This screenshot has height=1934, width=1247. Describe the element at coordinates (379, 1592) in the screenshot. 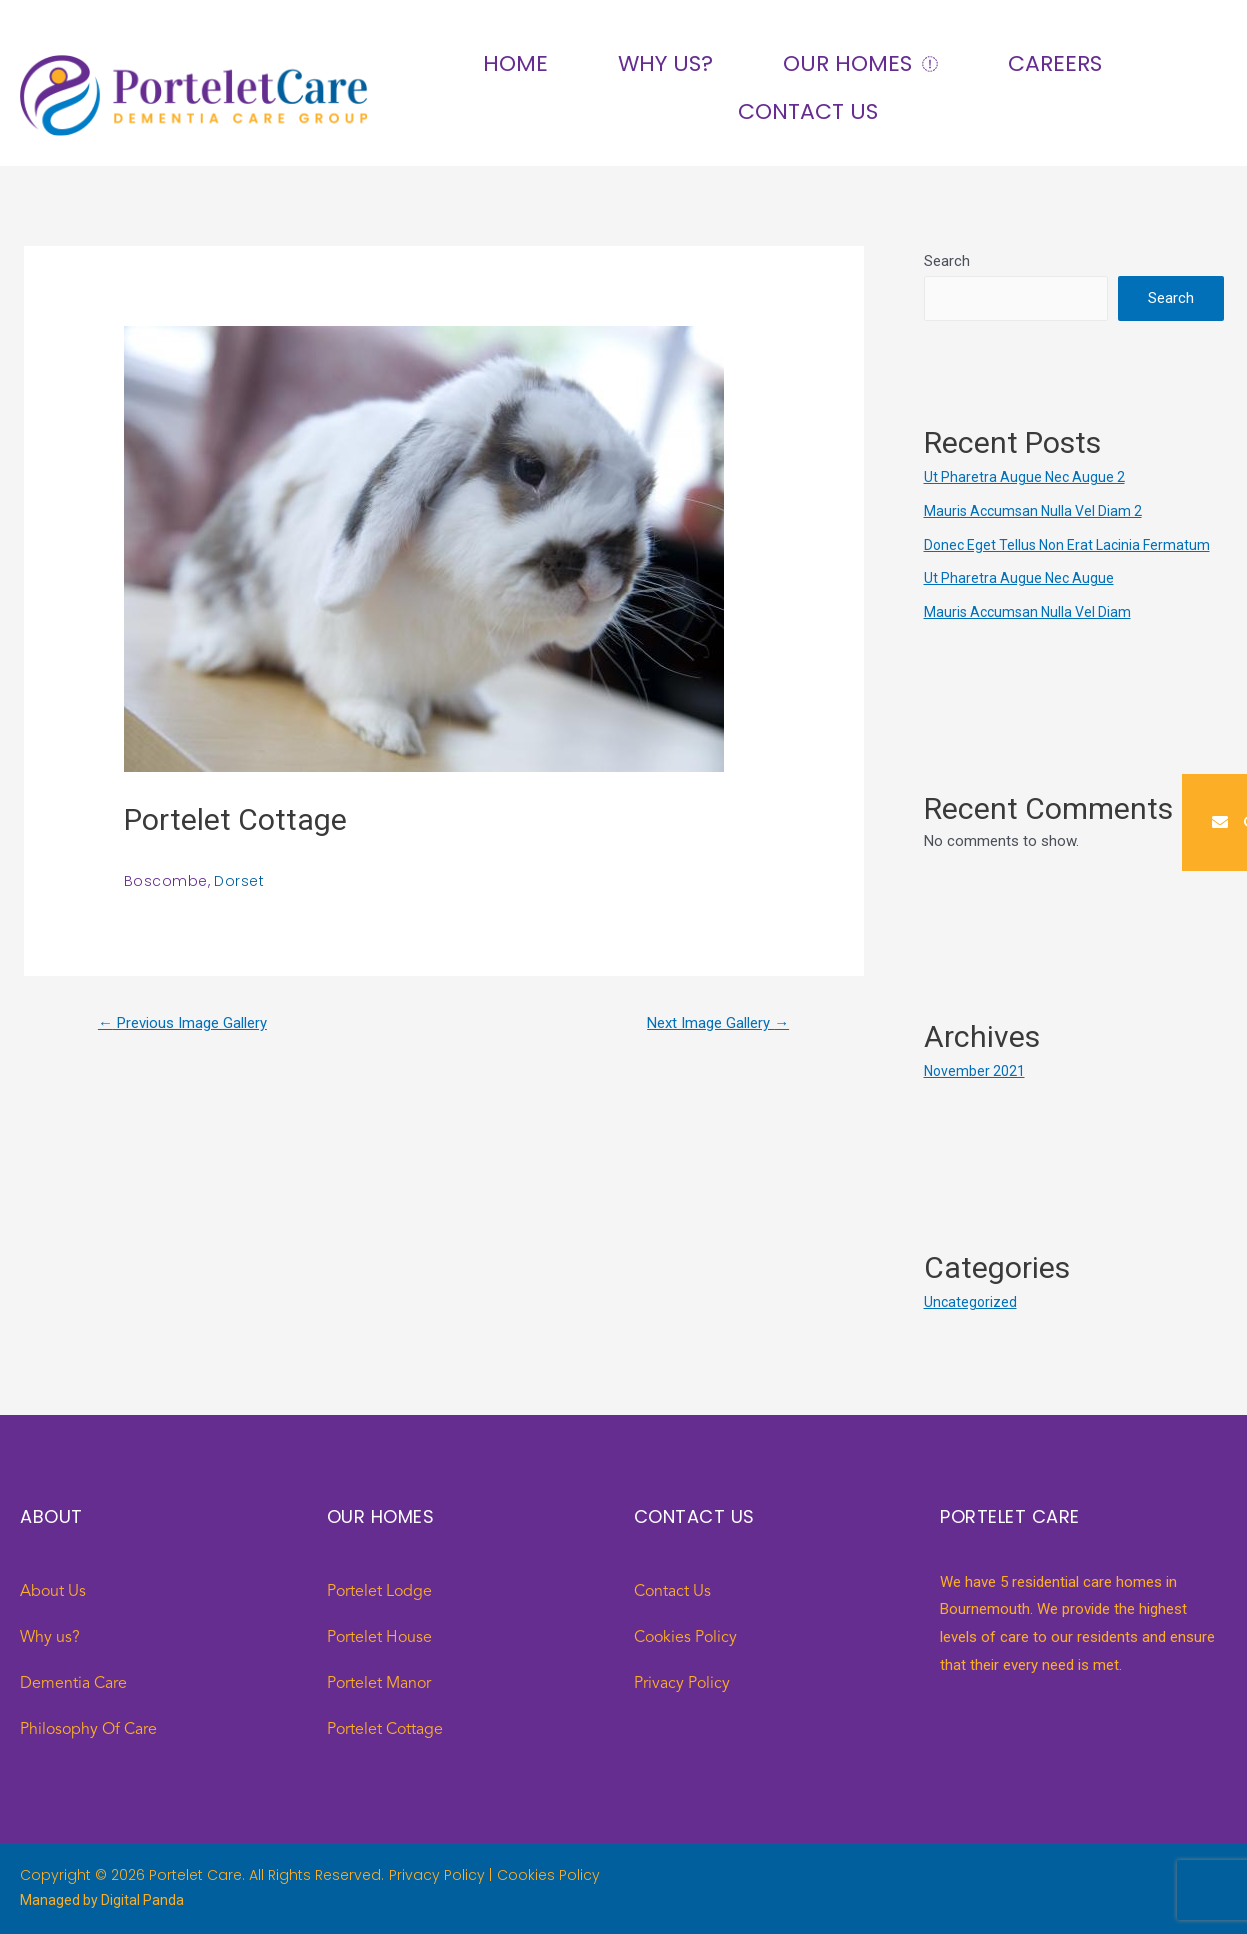

I see `Portelet Lodge` at that location.